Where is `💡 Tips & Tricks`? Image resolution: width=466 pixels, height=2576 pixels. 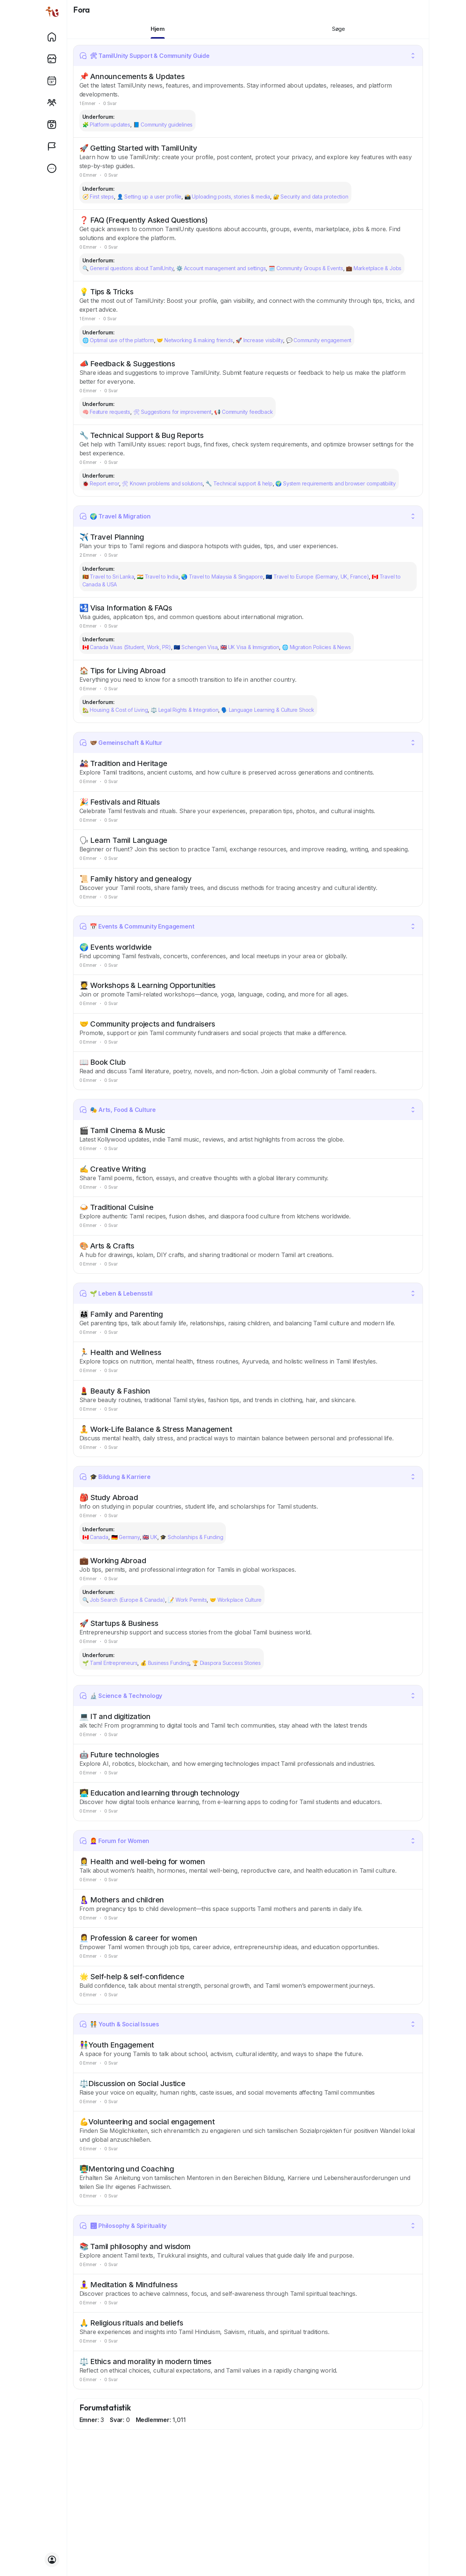
💡 Tips & Tricks is located at coordinates (106, 291).